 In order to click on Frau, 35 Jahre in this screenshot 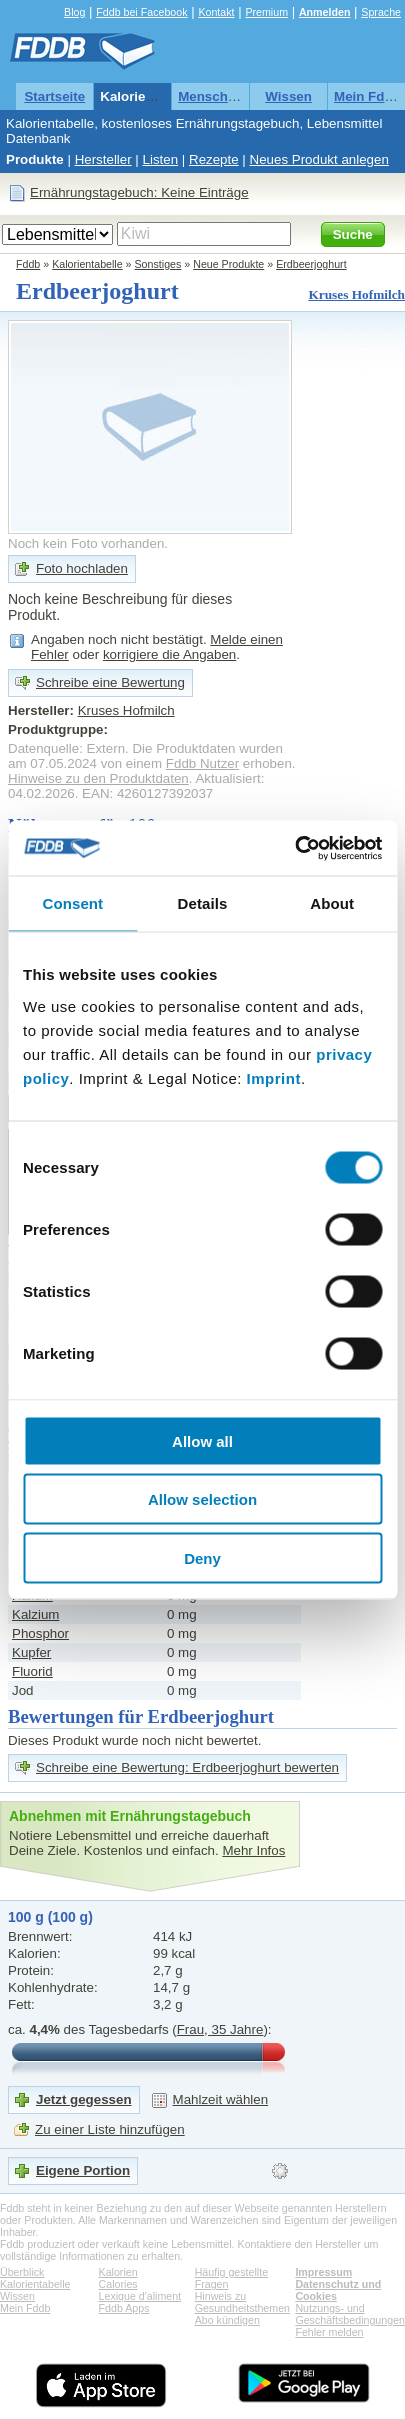, I will do `click(220, 2029)`.